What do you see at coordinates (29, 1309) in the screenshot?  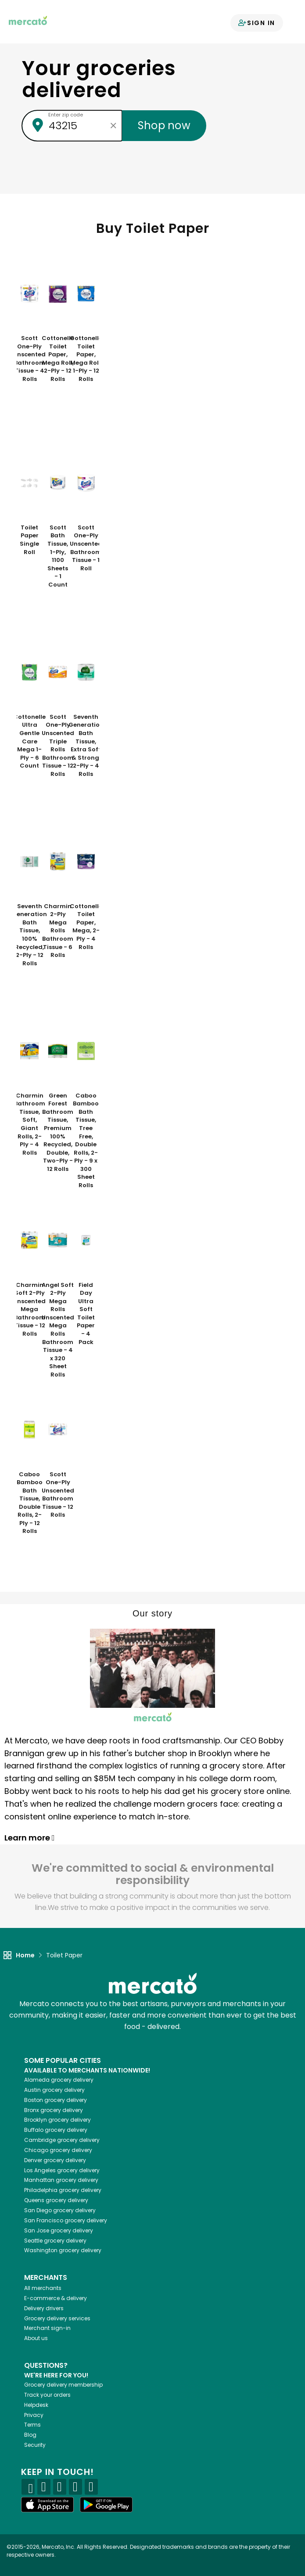 I see `Charmin Soft 2-Ply Unscented Mega Bathroom Tissue - 12 Rolls` at bounding box center [29, 1309].